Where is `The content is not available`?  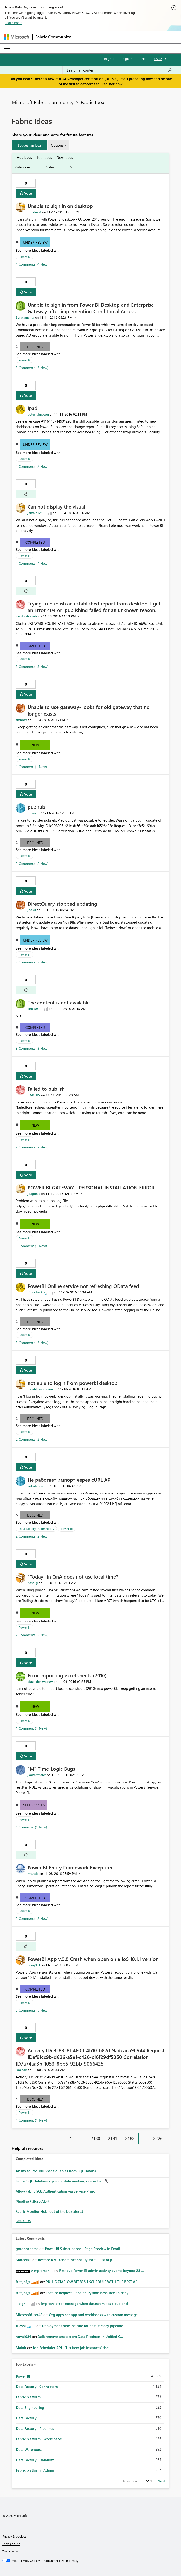
The content is not available is located at coordinates (59, 1002).